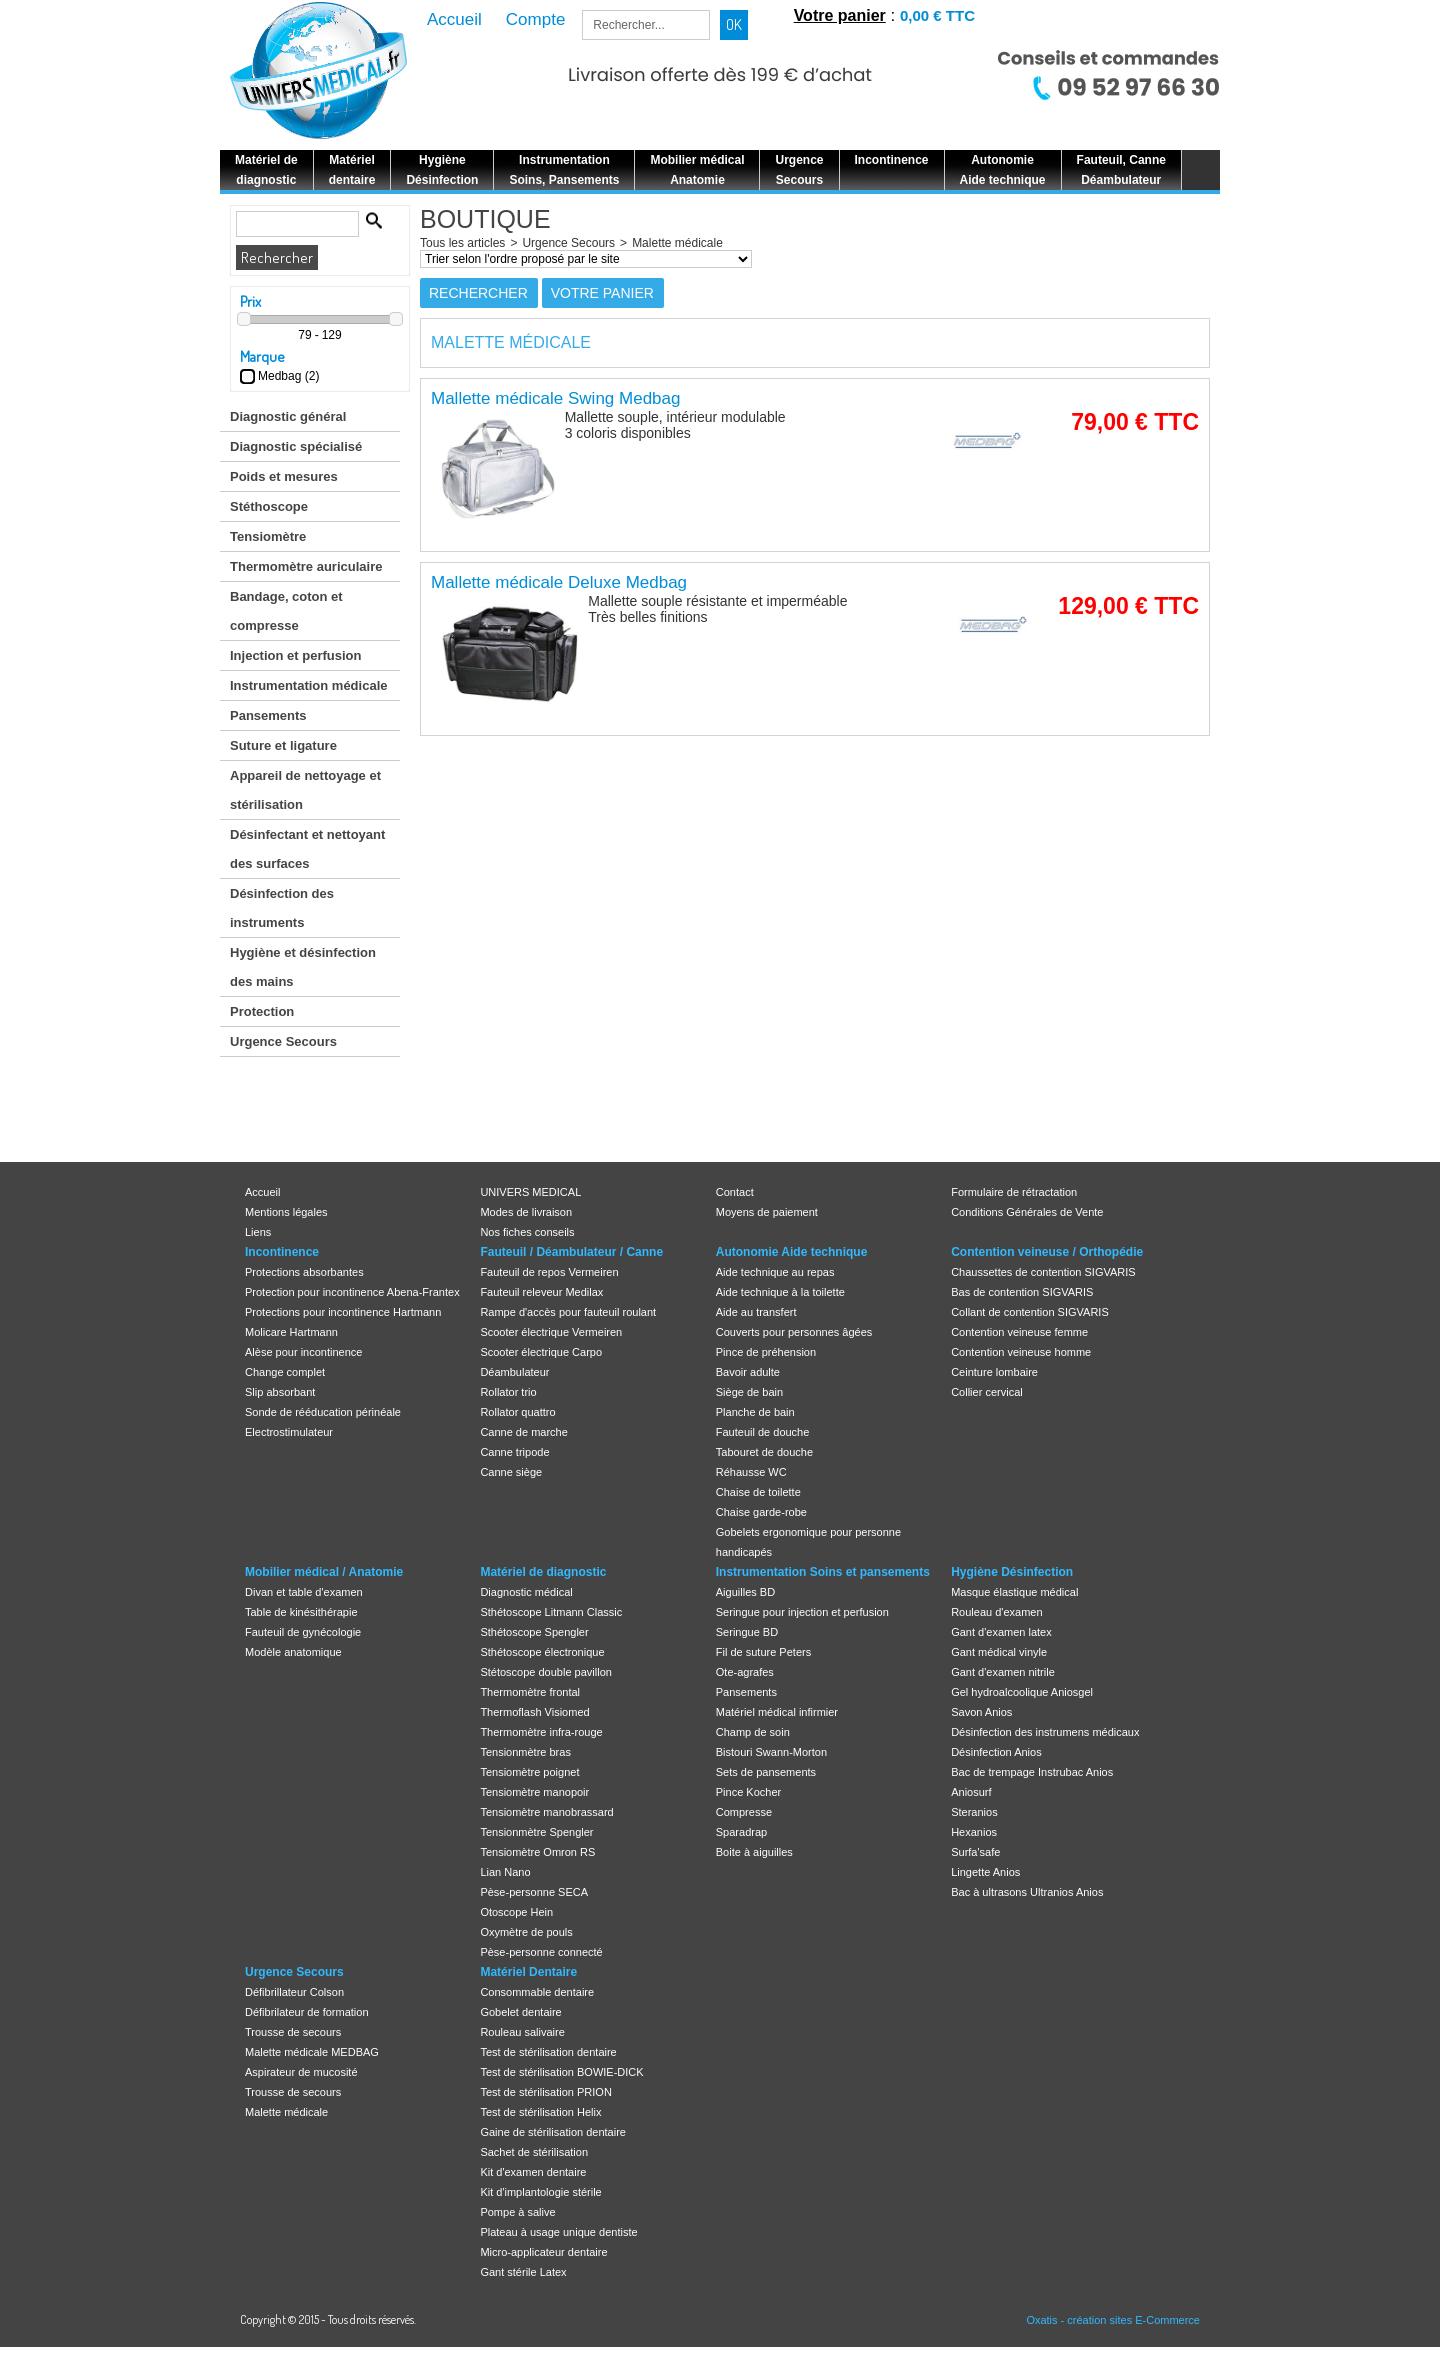 This screenshot has width=1440, height=2363. Describe the element at coordinates (307, 849) in the screenshot. I see `Désinfectant et nettoyant des surfaces` at that location.